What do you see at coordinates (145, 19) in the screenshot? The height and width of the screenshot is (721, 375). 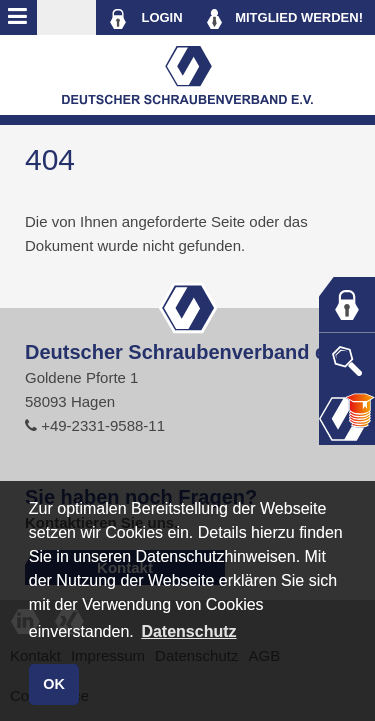 I see `LOGIN` at bounding box center [145, 19].